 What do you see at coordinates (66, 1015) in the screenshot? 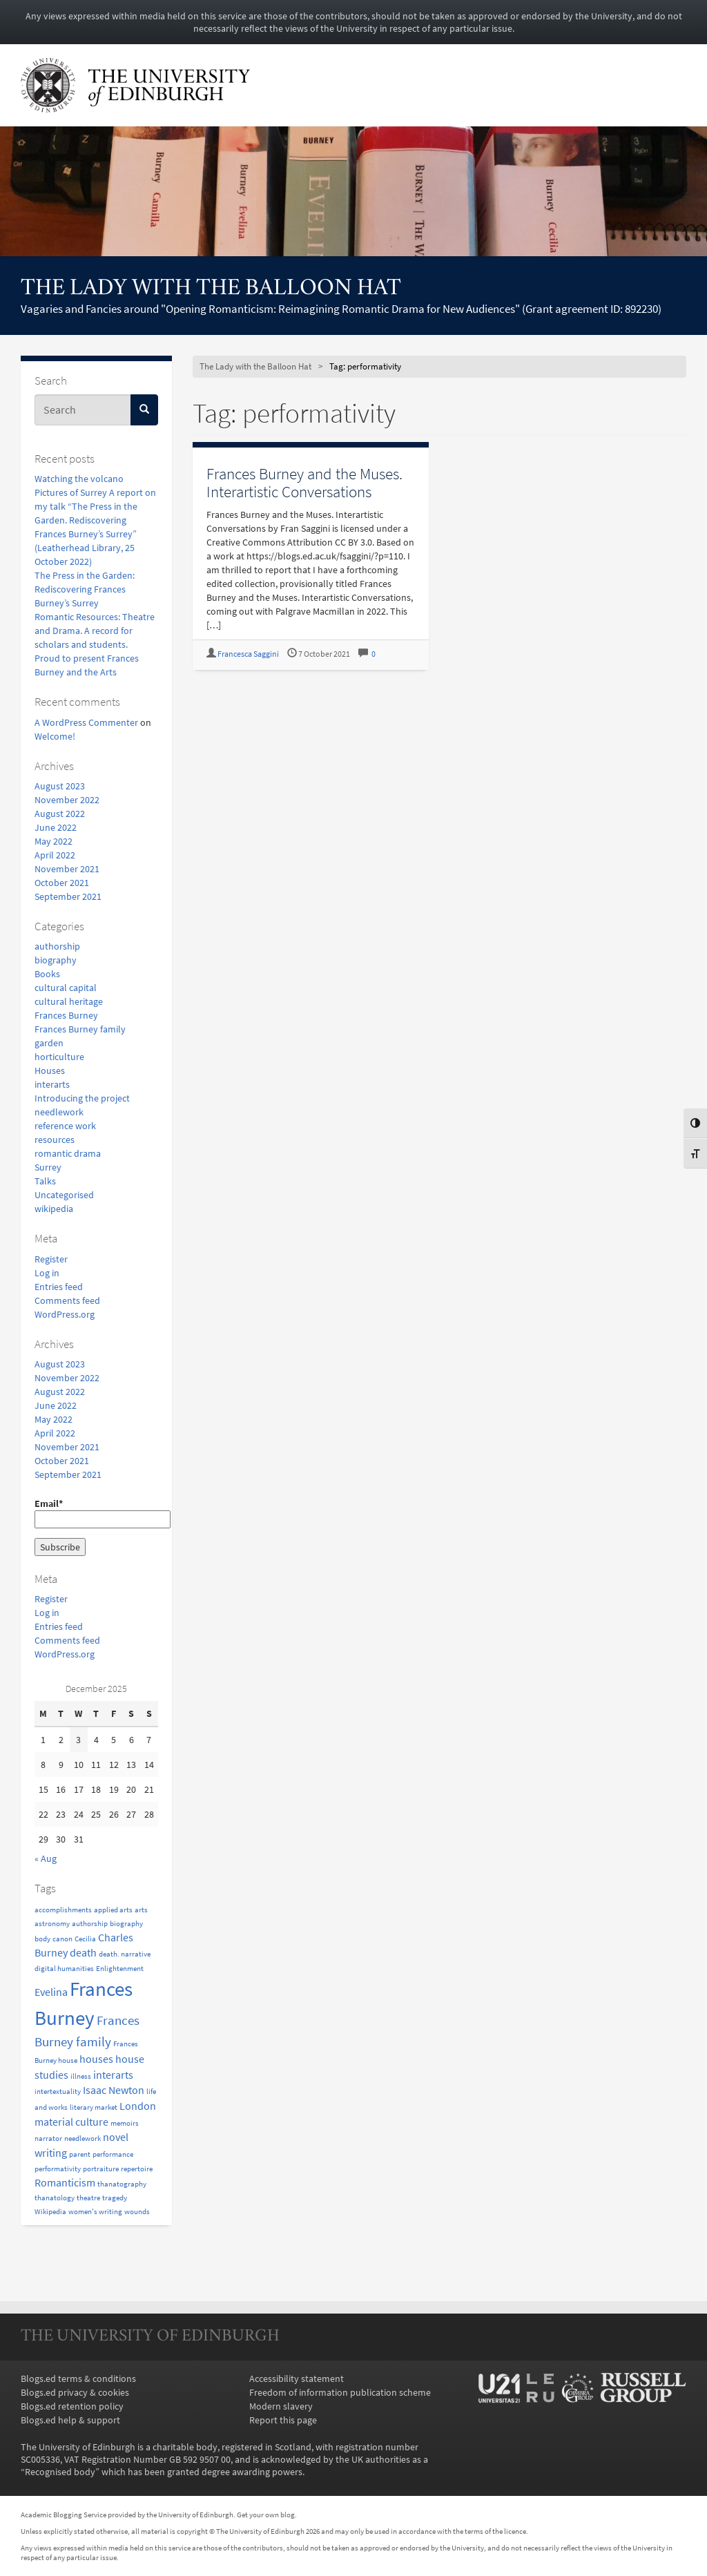
I see `Frances Burney` at bounding box center [66, 1015].